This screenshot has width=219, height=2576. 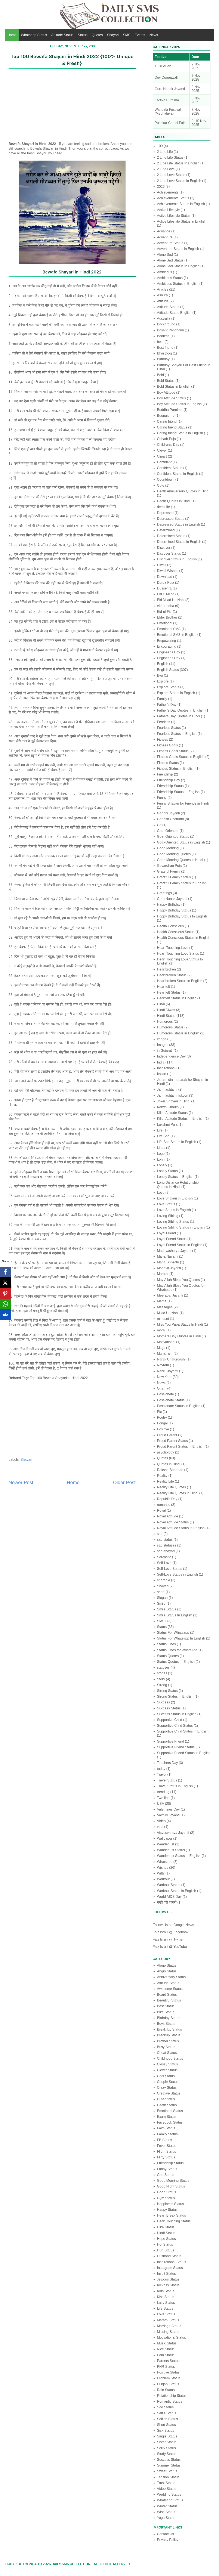 I want to click on Children’s Day, so click(x=168, y=444).